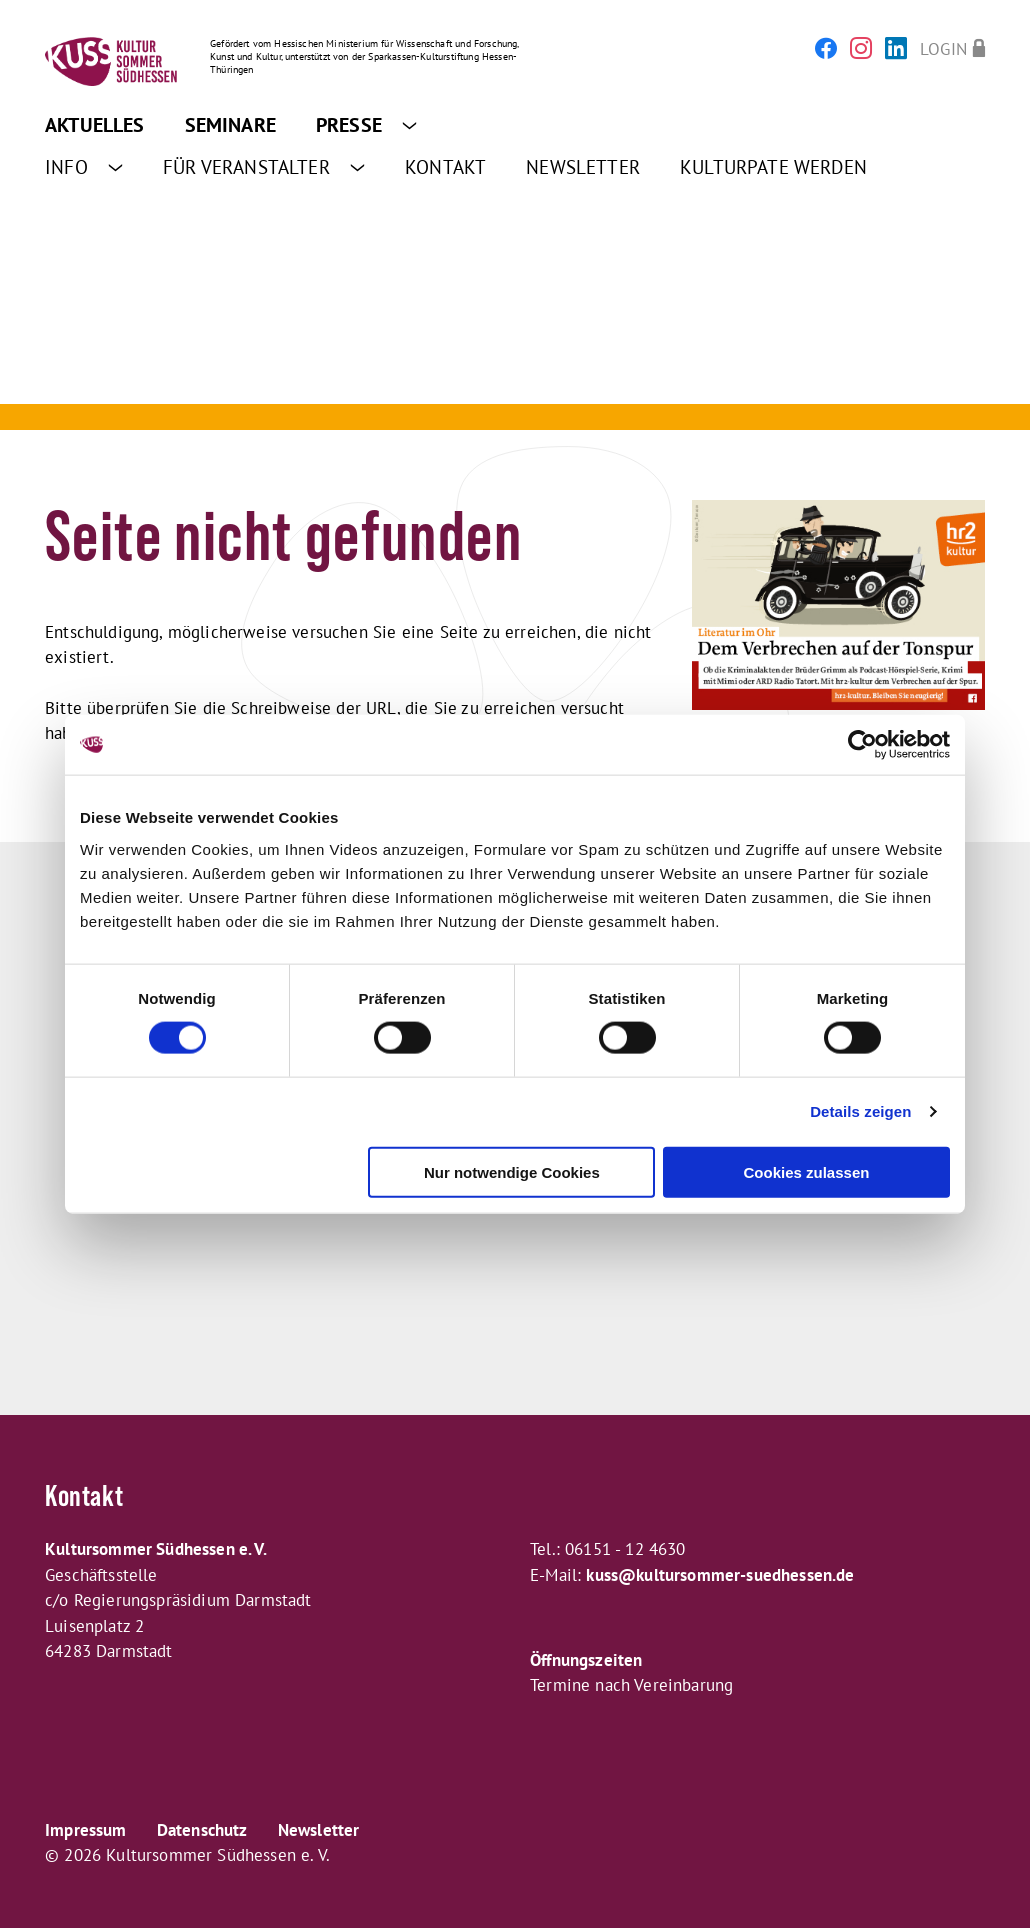 Image resolution: width=1030 pixels, height=1928 pixels. I want to click on Aktuelles, so click(95, 125).